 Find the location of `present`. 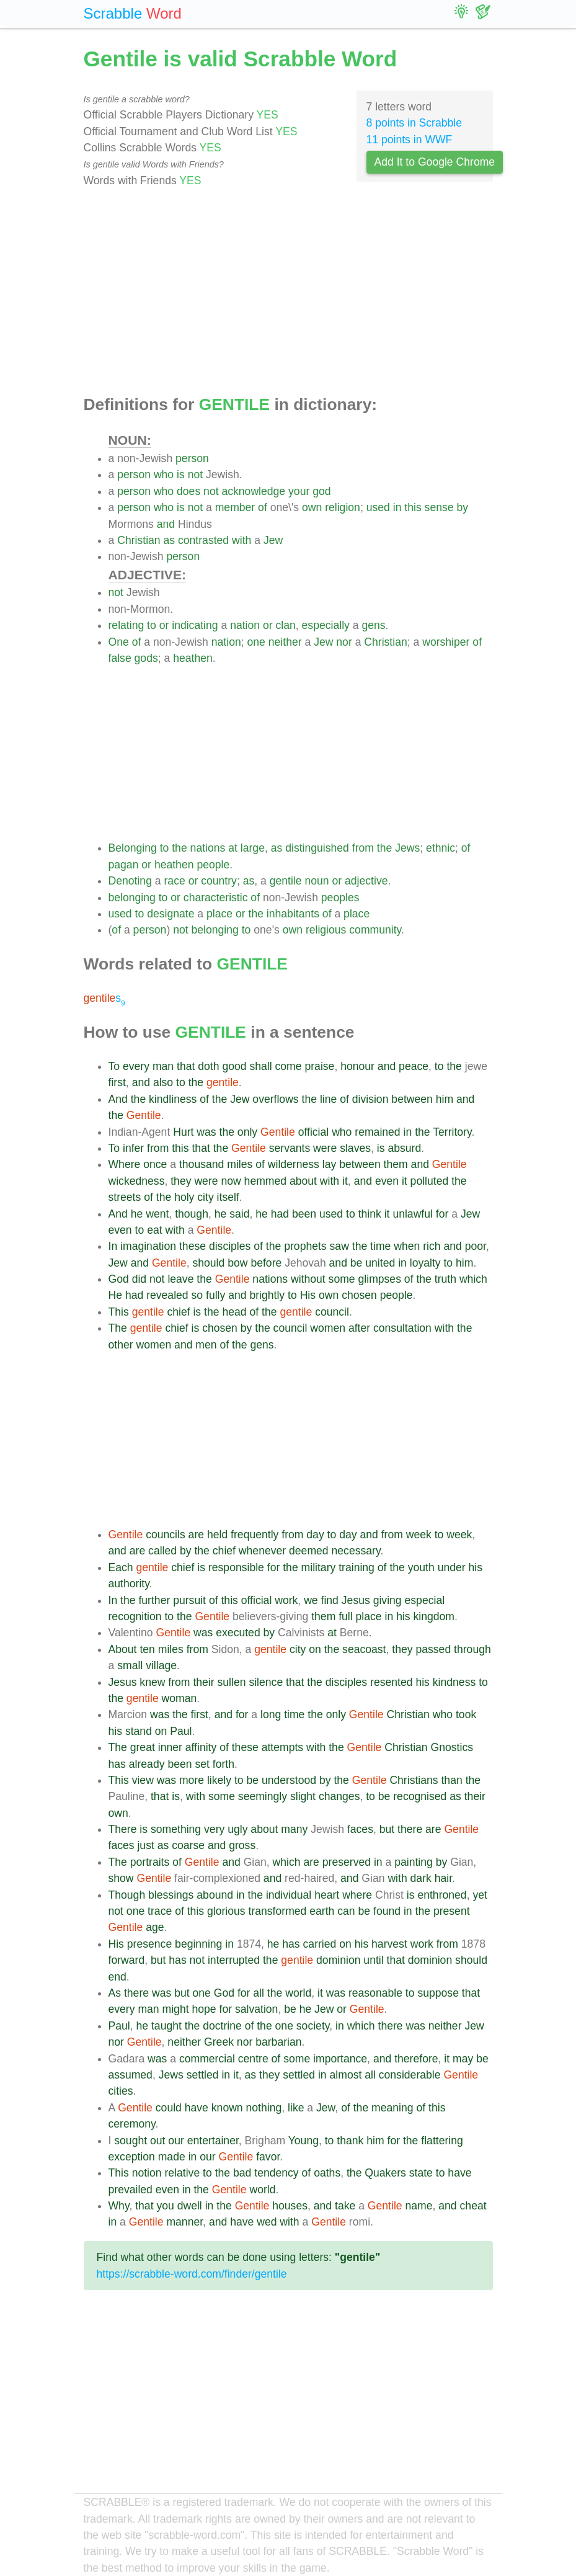

present is located at coordinates (451, 1911).